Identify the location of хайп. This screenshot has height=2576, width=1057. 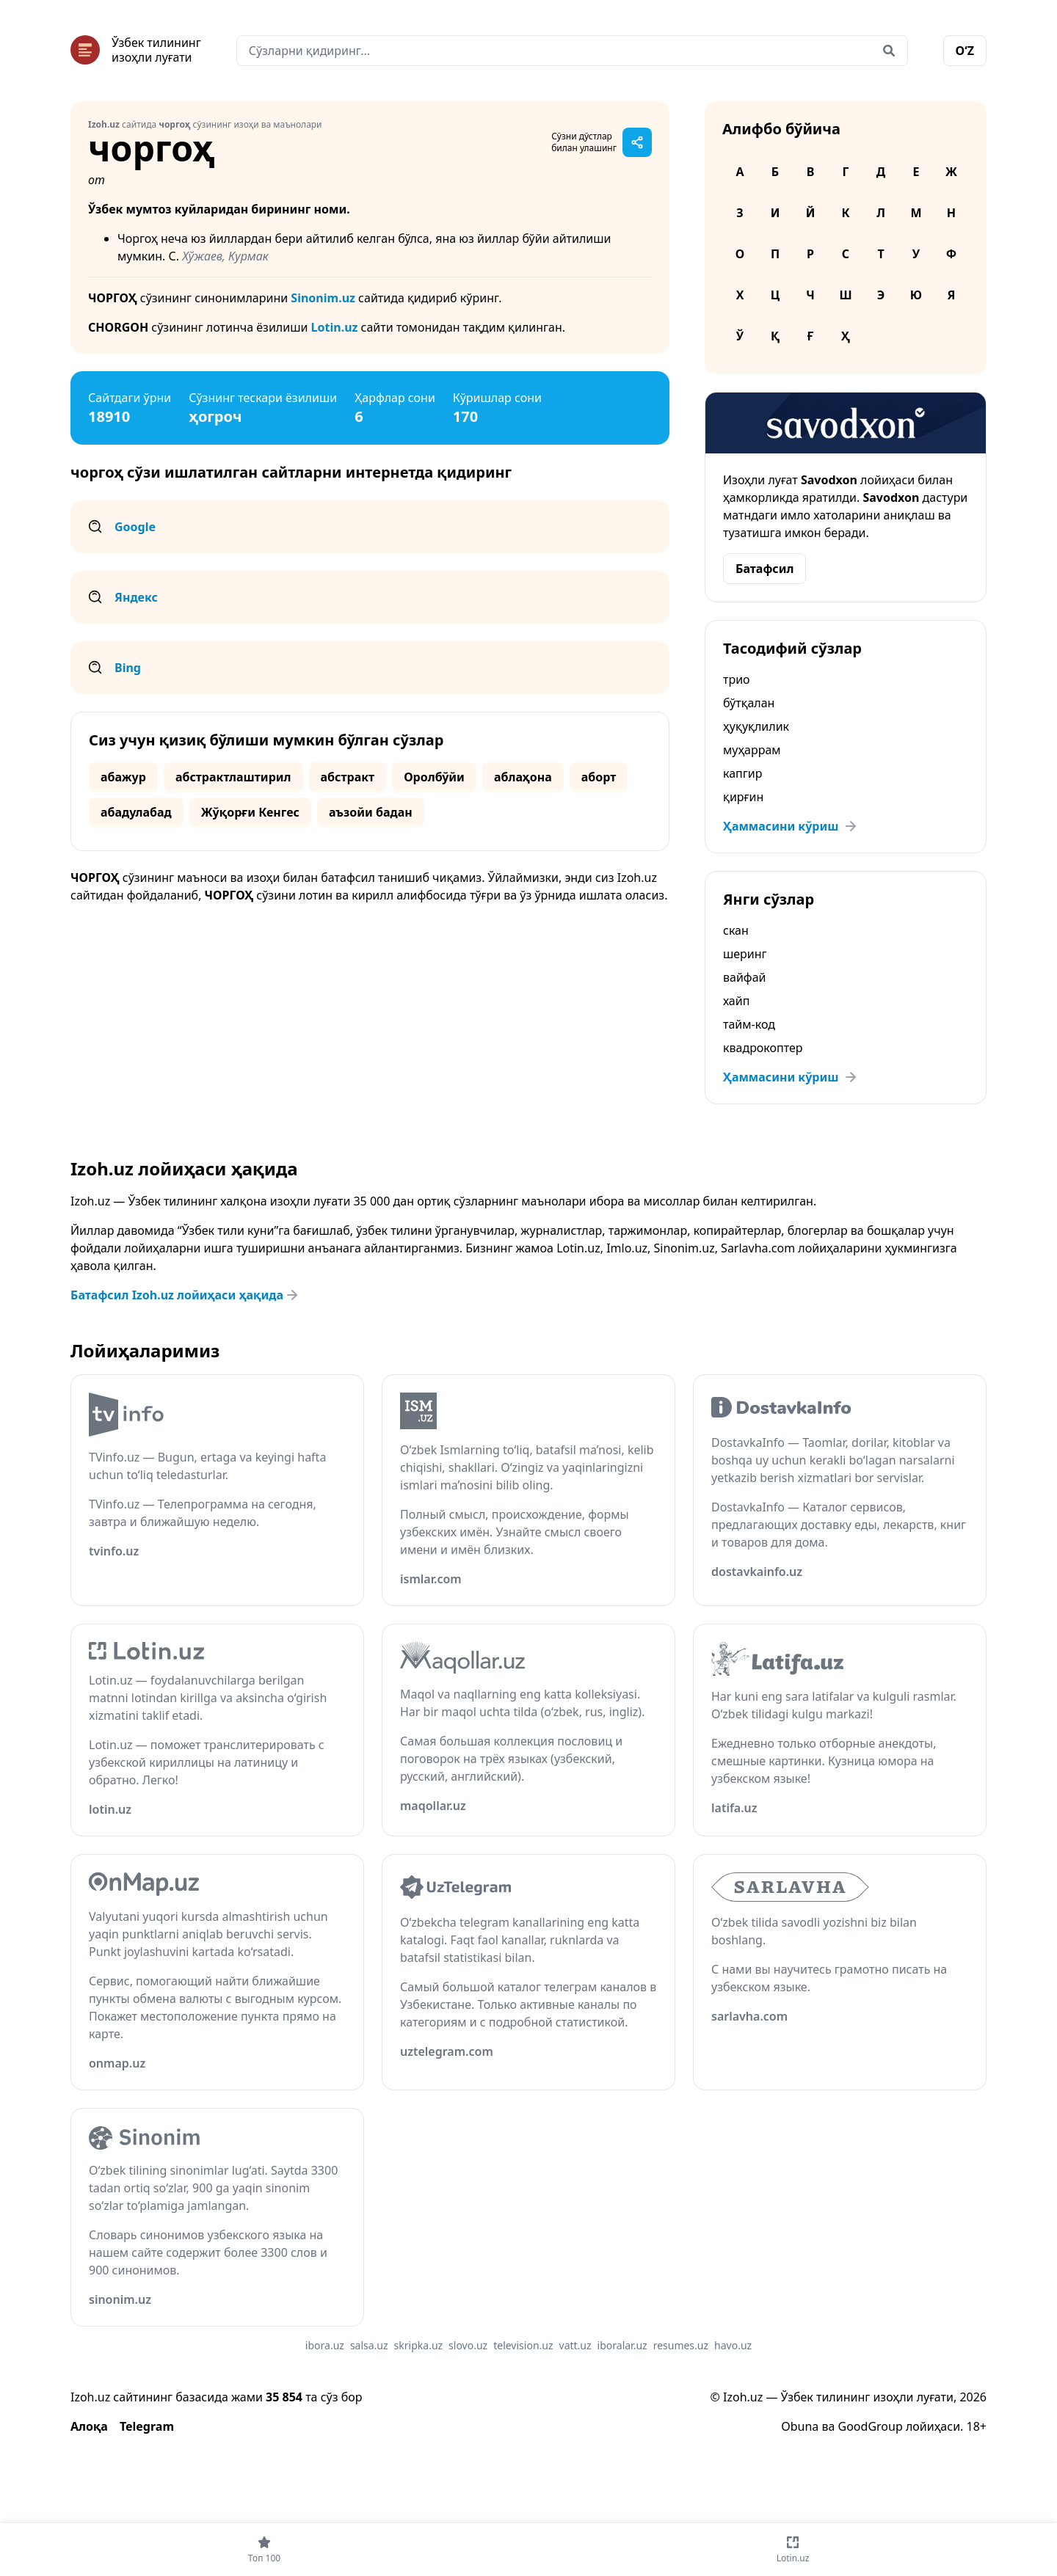
(736, 1001).